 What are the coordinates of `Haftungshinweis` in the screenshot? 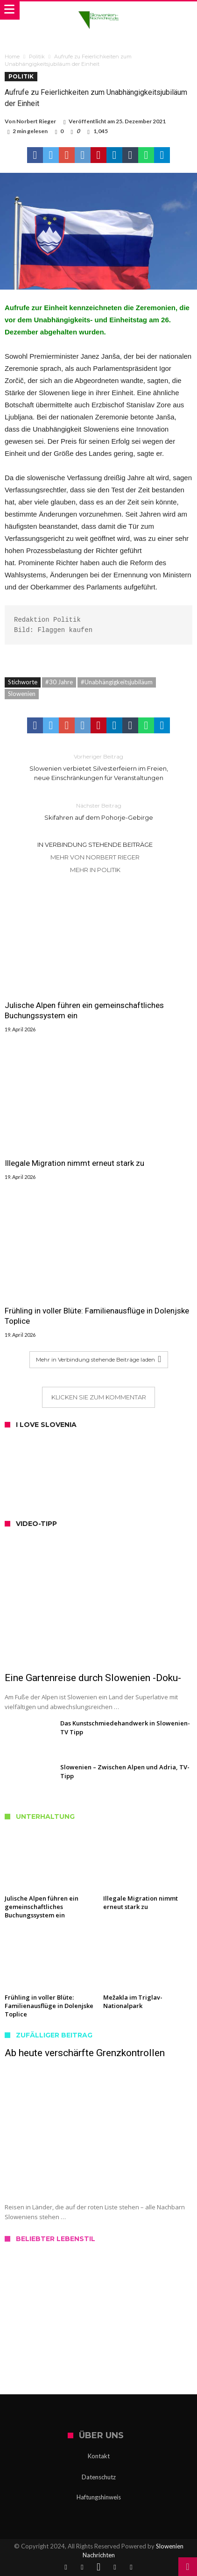 It's located at (99, 2497).